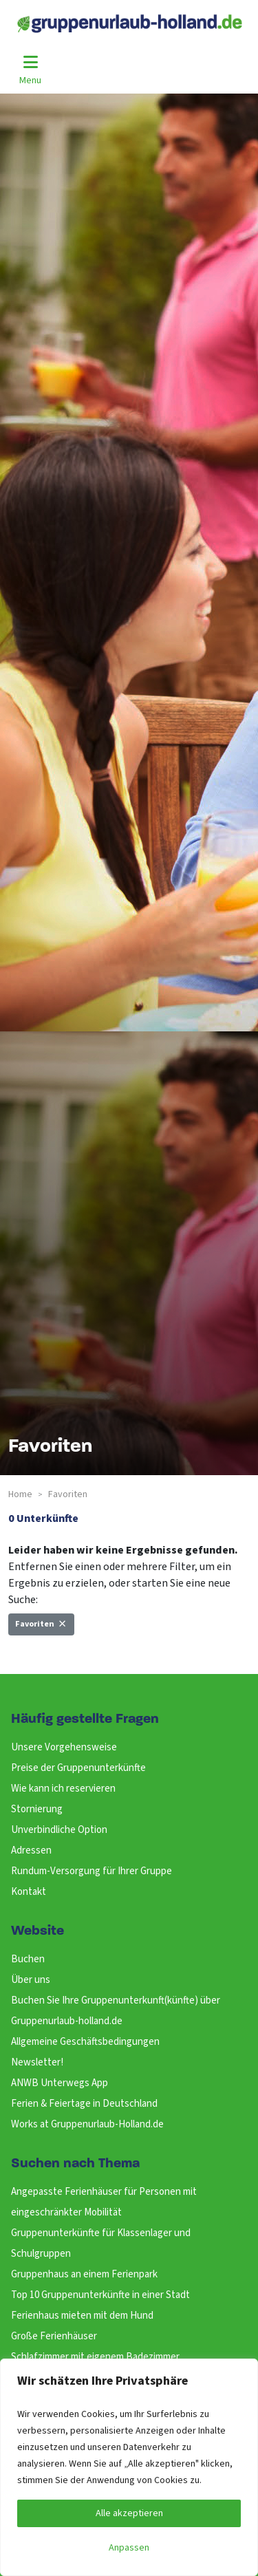  Describe the element at coordinates (63, 1788) in the screenshot. I see `Wie kann ich reservieren` at that location.